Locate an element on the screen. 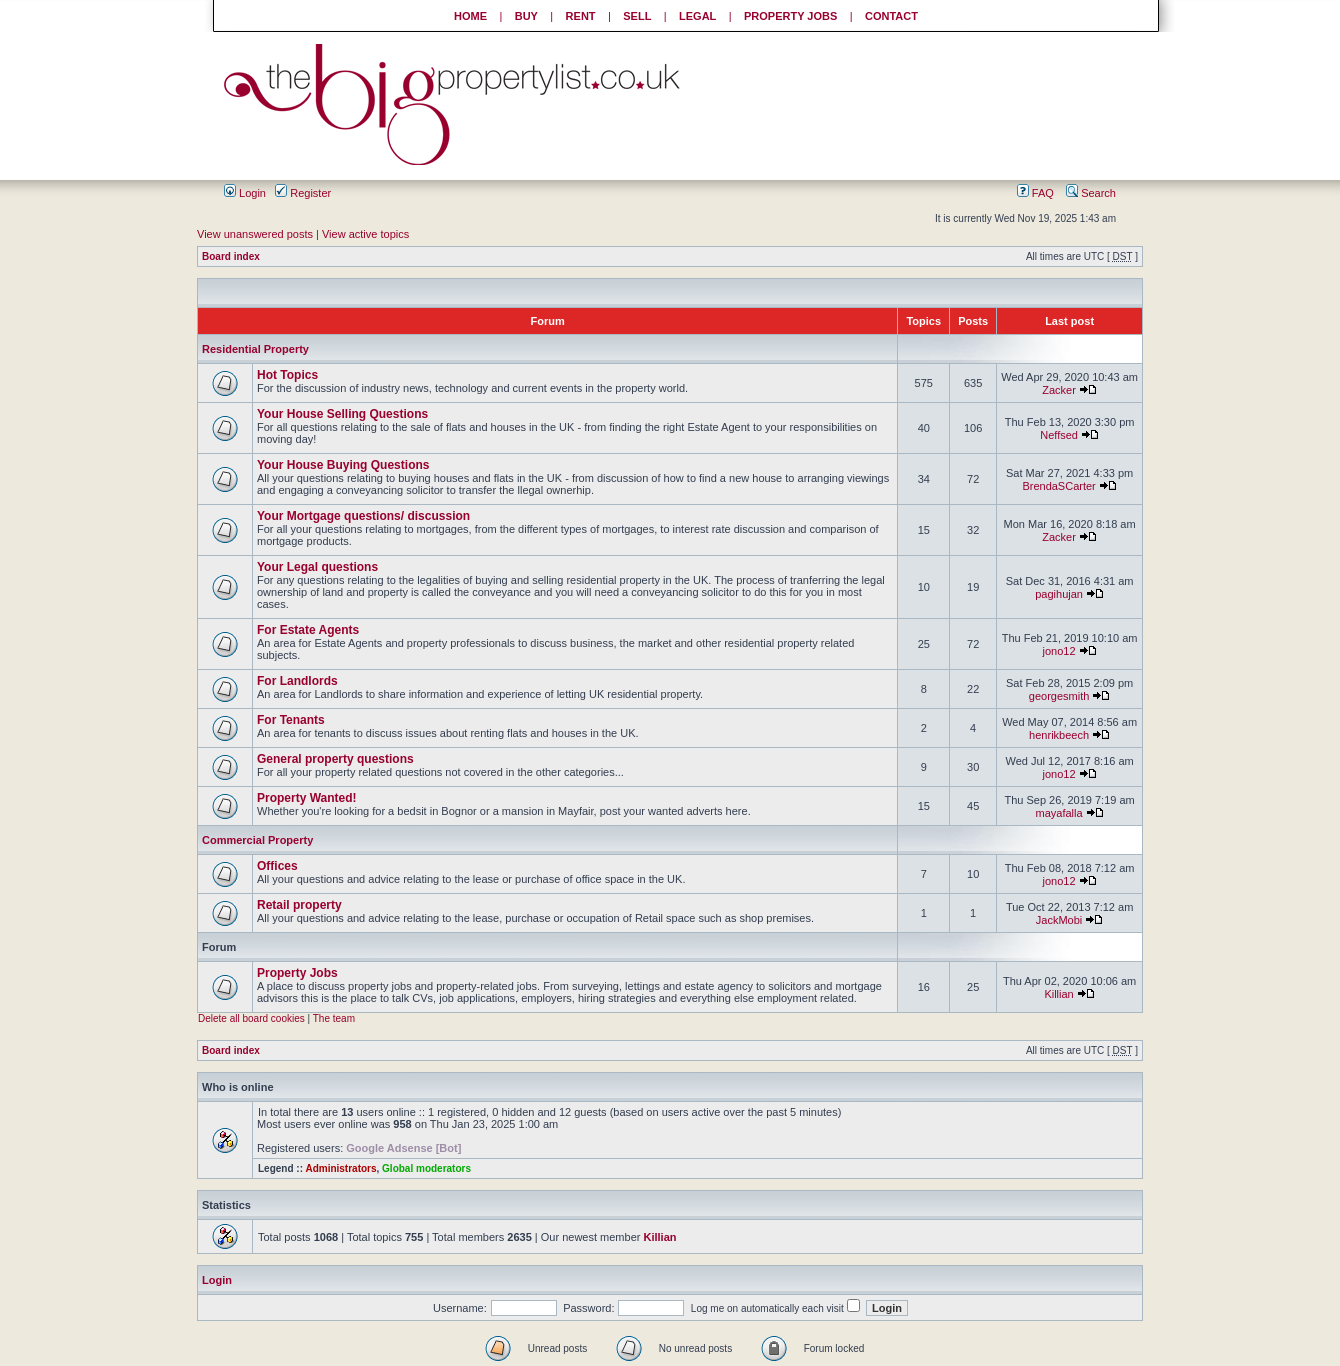  Search is located at coordinates (1091, 193).